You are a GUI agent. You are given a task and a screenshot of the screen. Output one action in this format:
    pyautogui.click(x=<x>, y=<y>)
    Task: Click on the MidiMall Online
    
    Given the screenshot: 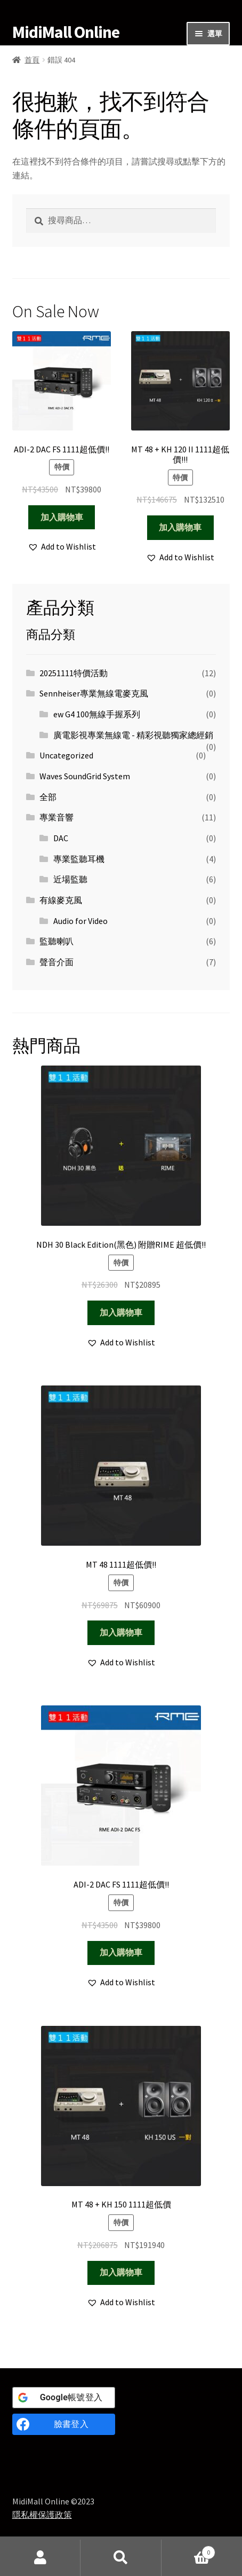 What is the action you would take?
    pyautogui.click(x=65, y=32)
    